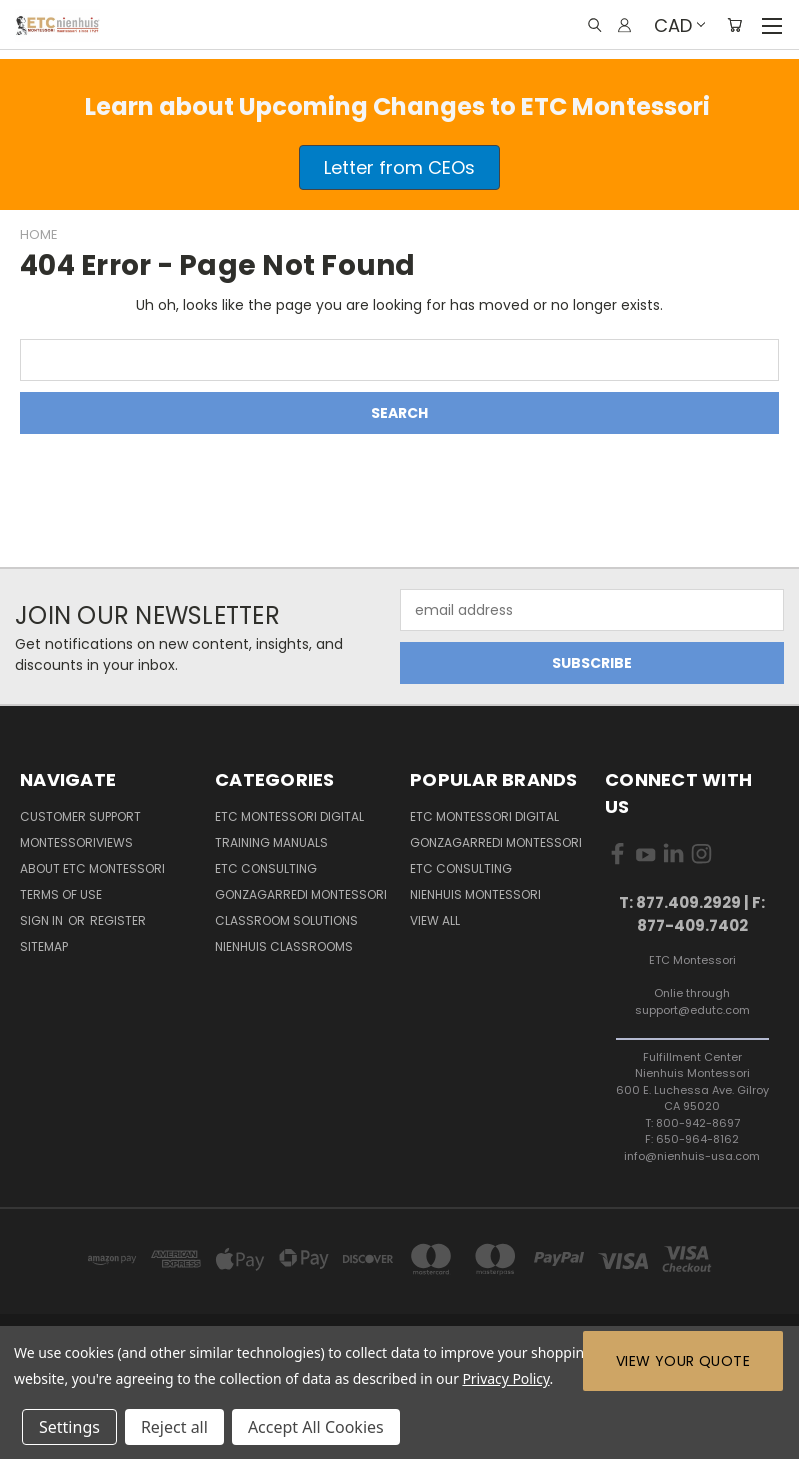 The image size is (799, 1459). What do you see at coordinates (399, 167) in the screenshot?
I see `Letter from CEOs` at bounding box center [399, 167].